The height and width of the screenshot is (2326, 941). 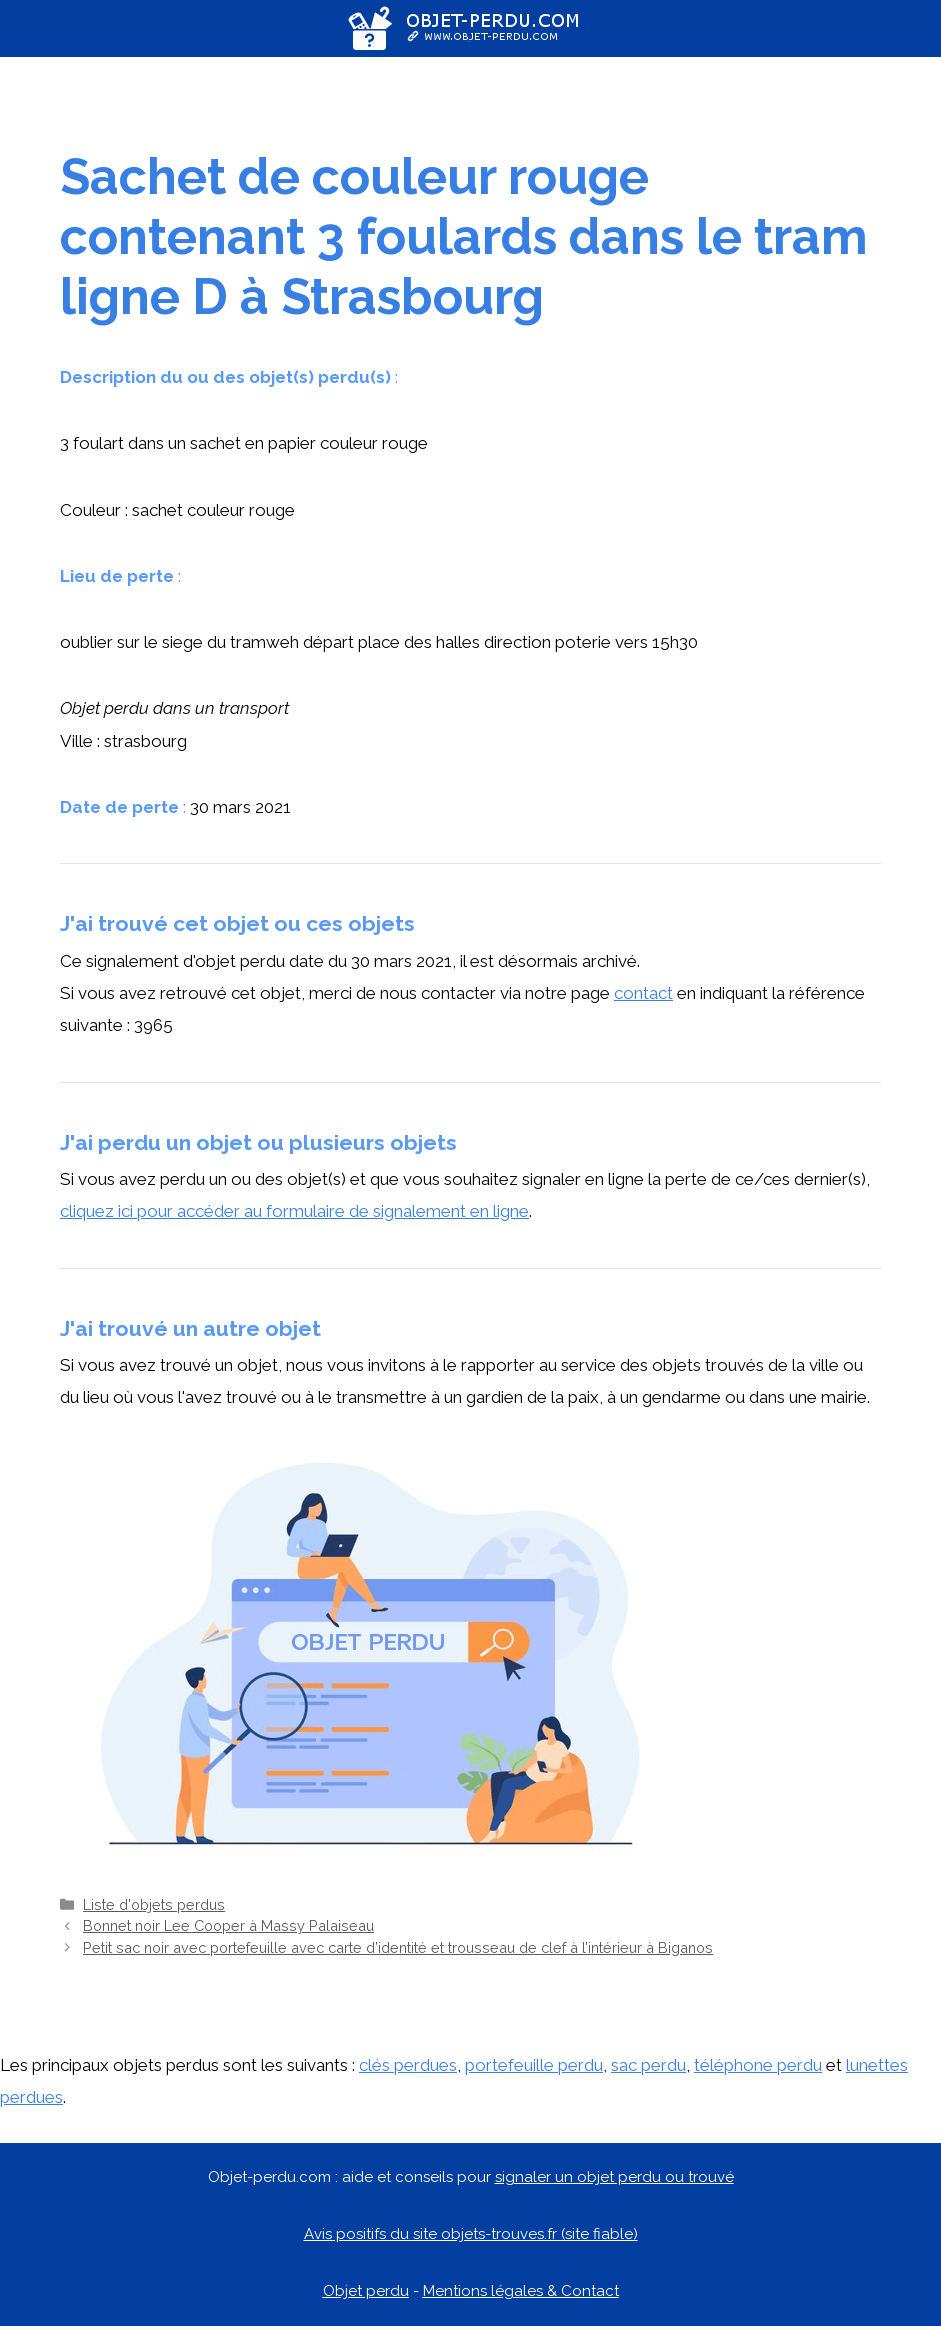 What do you see at coordinates (643, 993) in the screenshot?
I see `contact` at bounding box center [643, 993].